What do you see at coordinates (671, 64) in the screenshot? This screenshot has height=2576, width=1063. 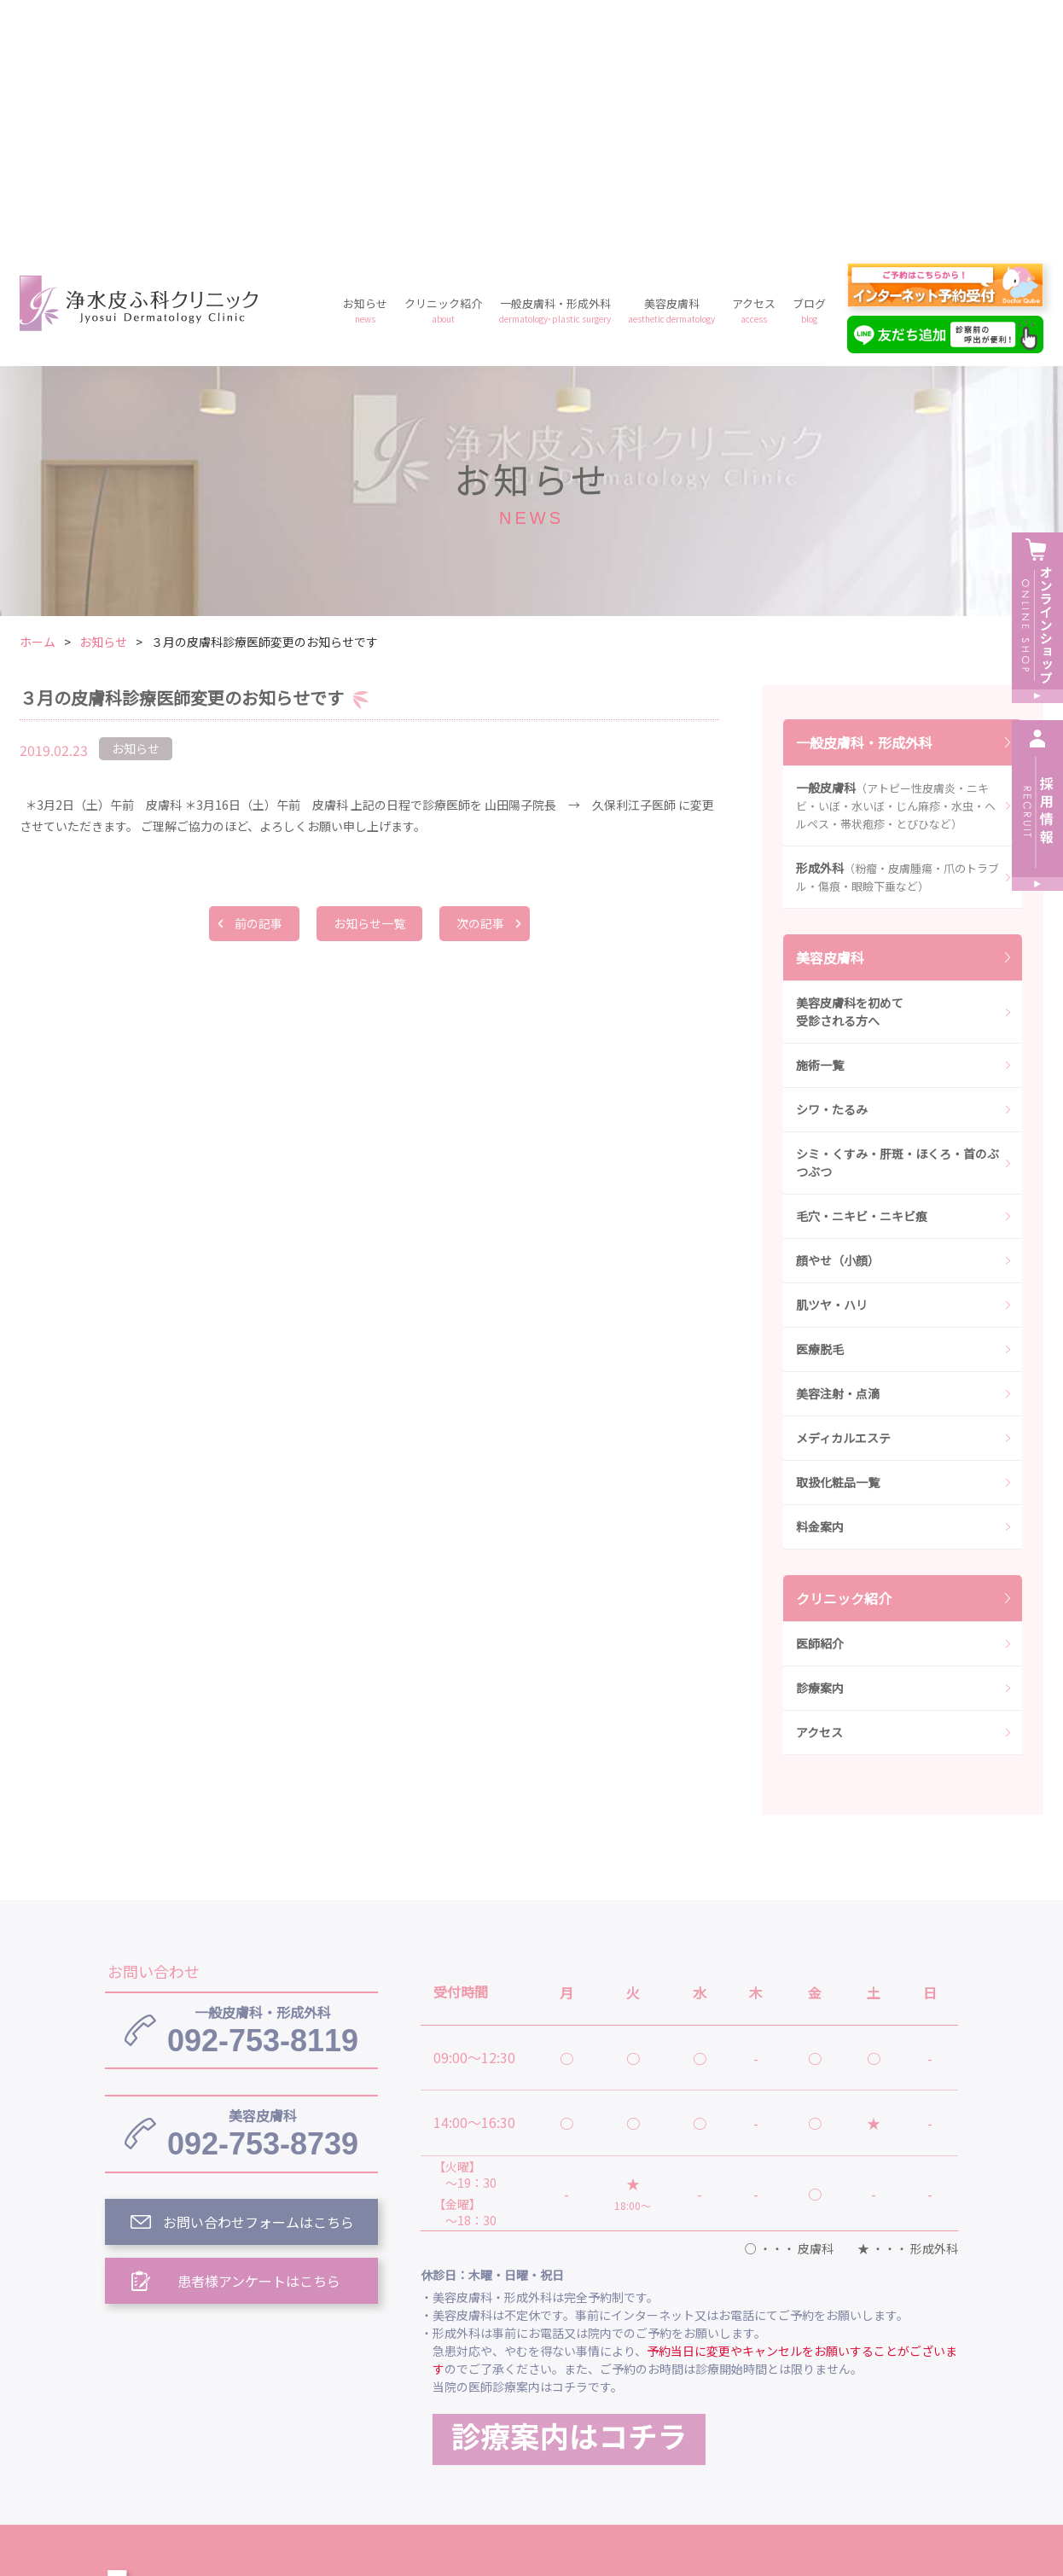 I see `美容皮膚科` at bounding box center [671, 64].